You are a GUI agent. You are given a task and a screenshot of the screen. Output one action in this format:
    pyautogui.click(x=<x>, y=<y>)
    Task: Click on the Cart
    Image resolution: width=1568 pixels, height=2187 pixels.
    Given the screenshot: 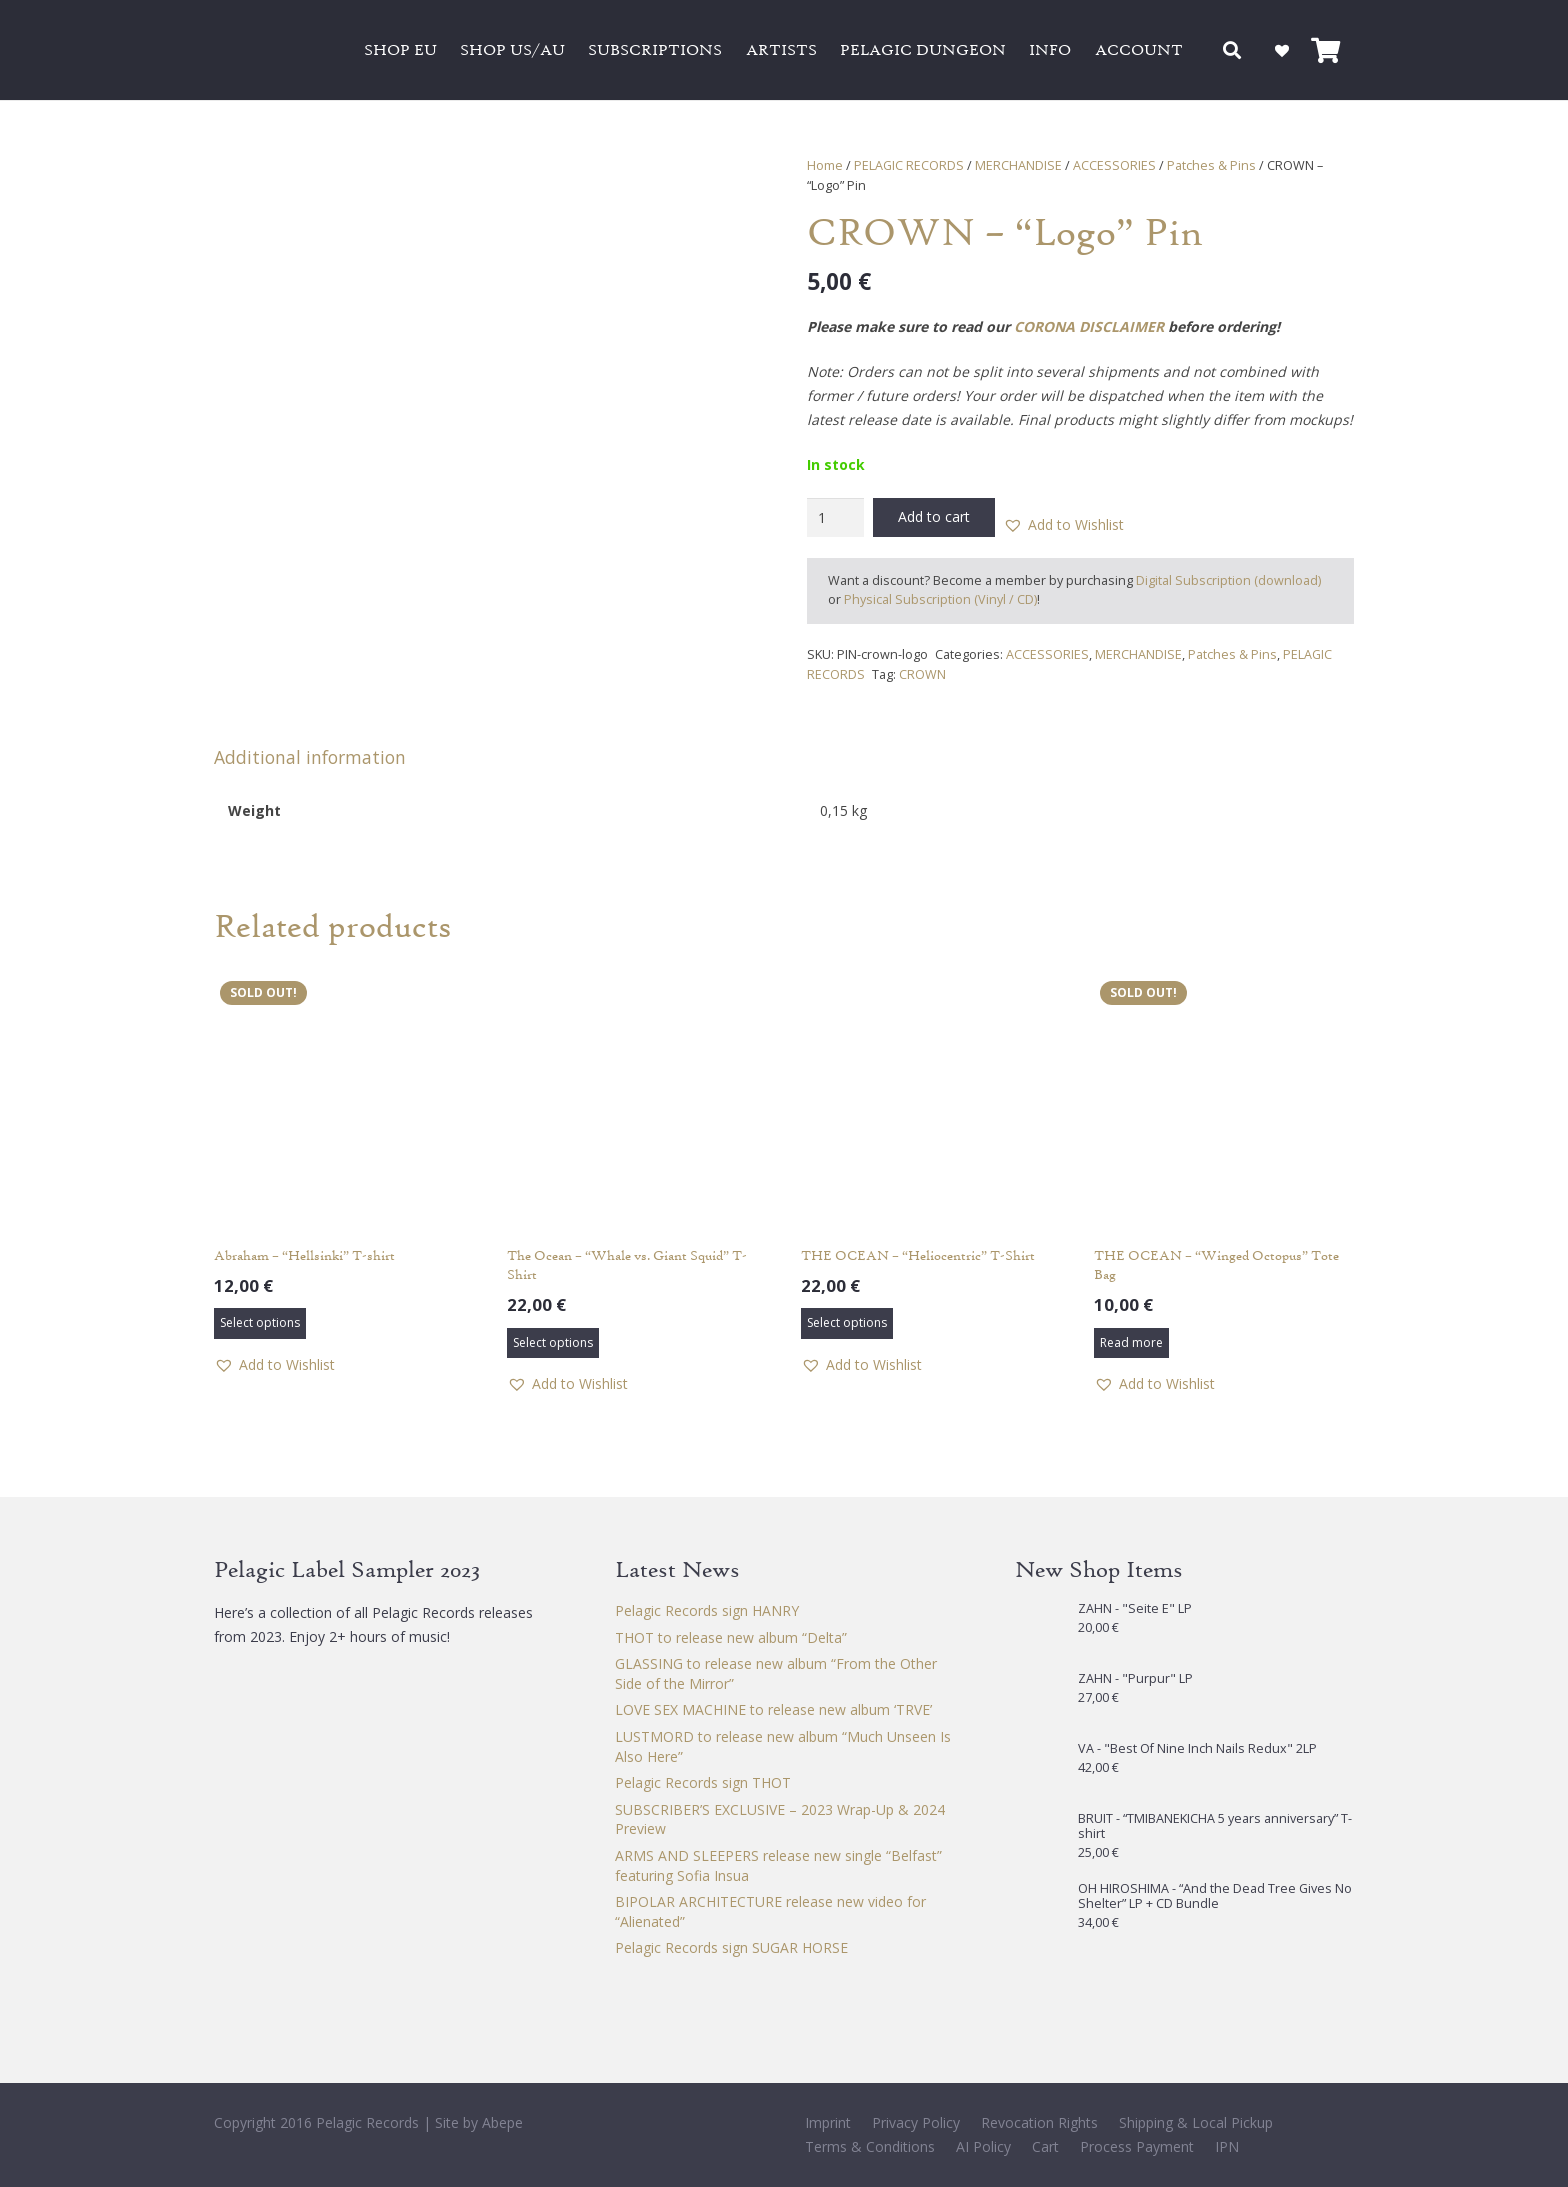 What is the action you would take?
    pyautogui.click(x=1045, y=2146)
    